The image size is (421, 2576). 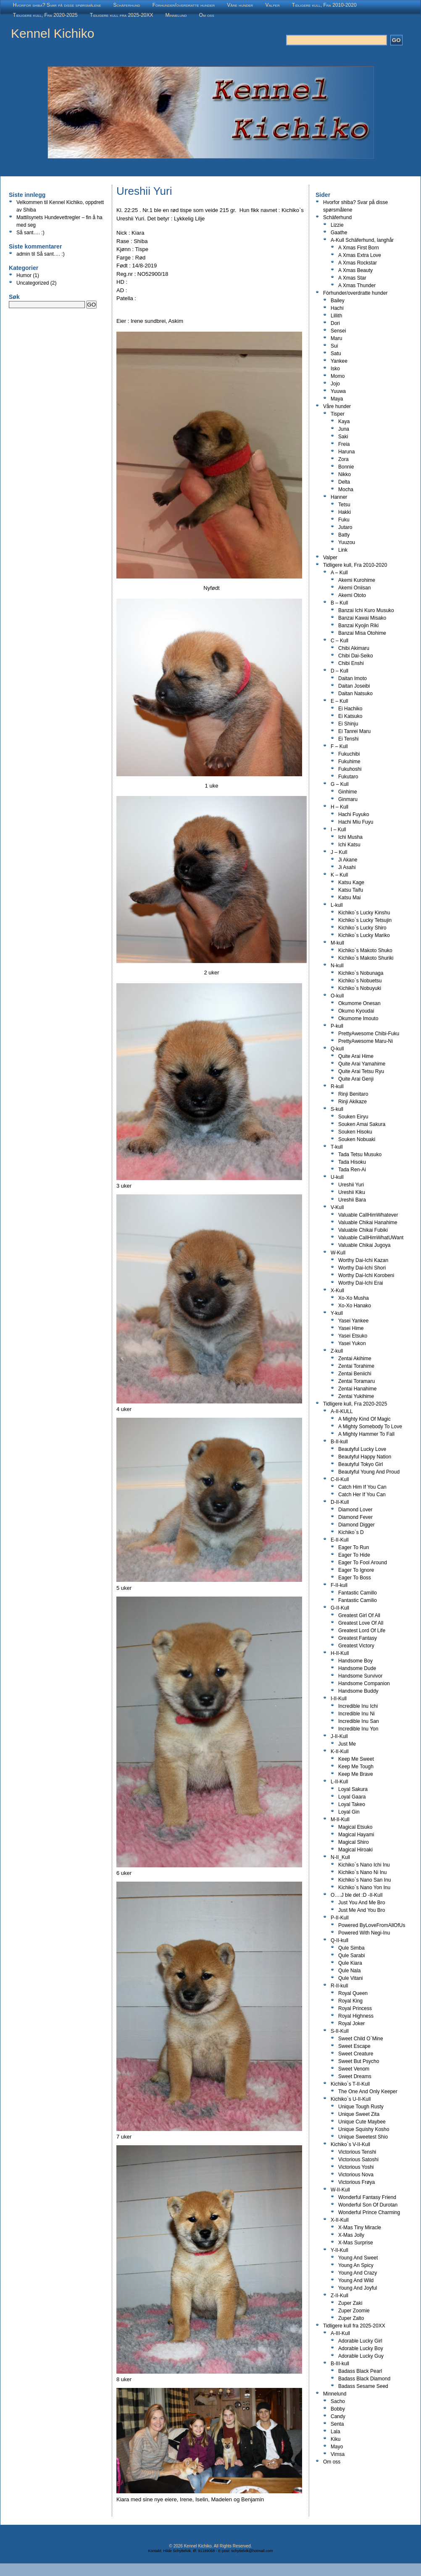 What do you see at coordinates (340, 2220) in the screenshot?
I see `X-II-Kull` at bounding box center [340, 2220].